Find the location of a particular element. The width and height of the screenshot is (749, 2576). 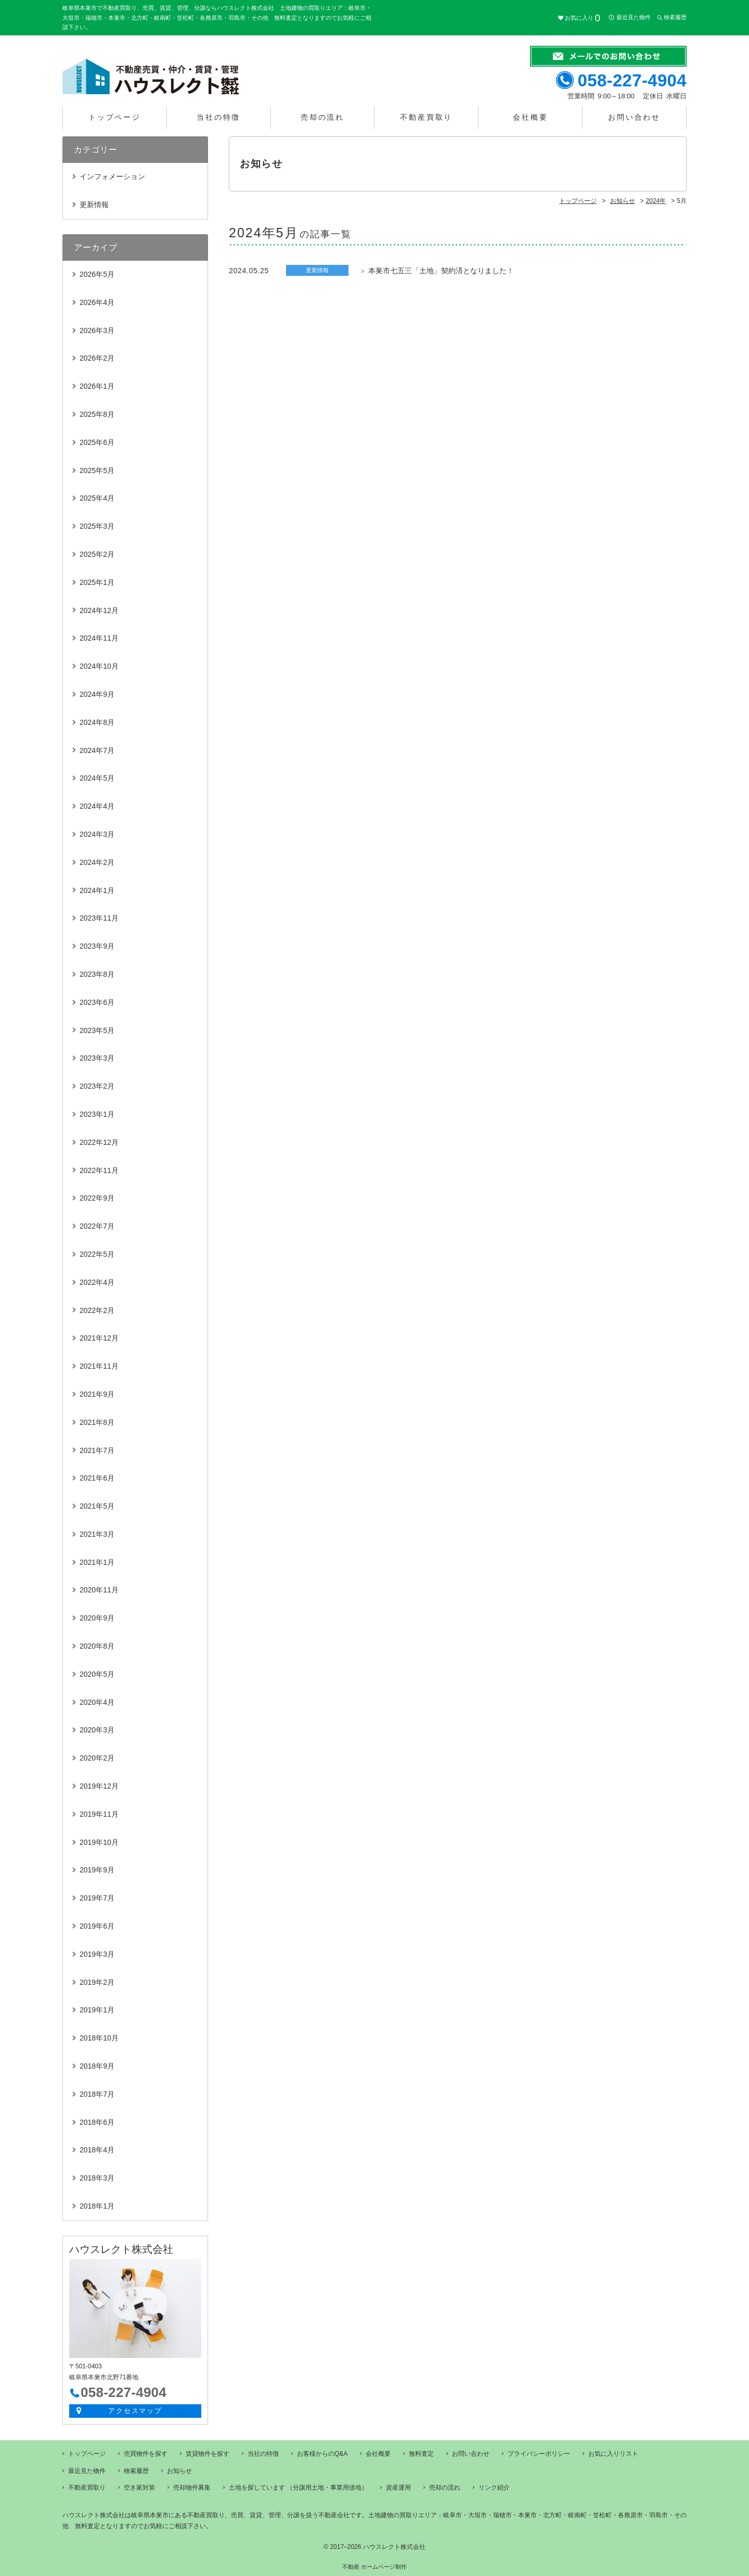

2025年8月 is located at coordinates (97, 414).